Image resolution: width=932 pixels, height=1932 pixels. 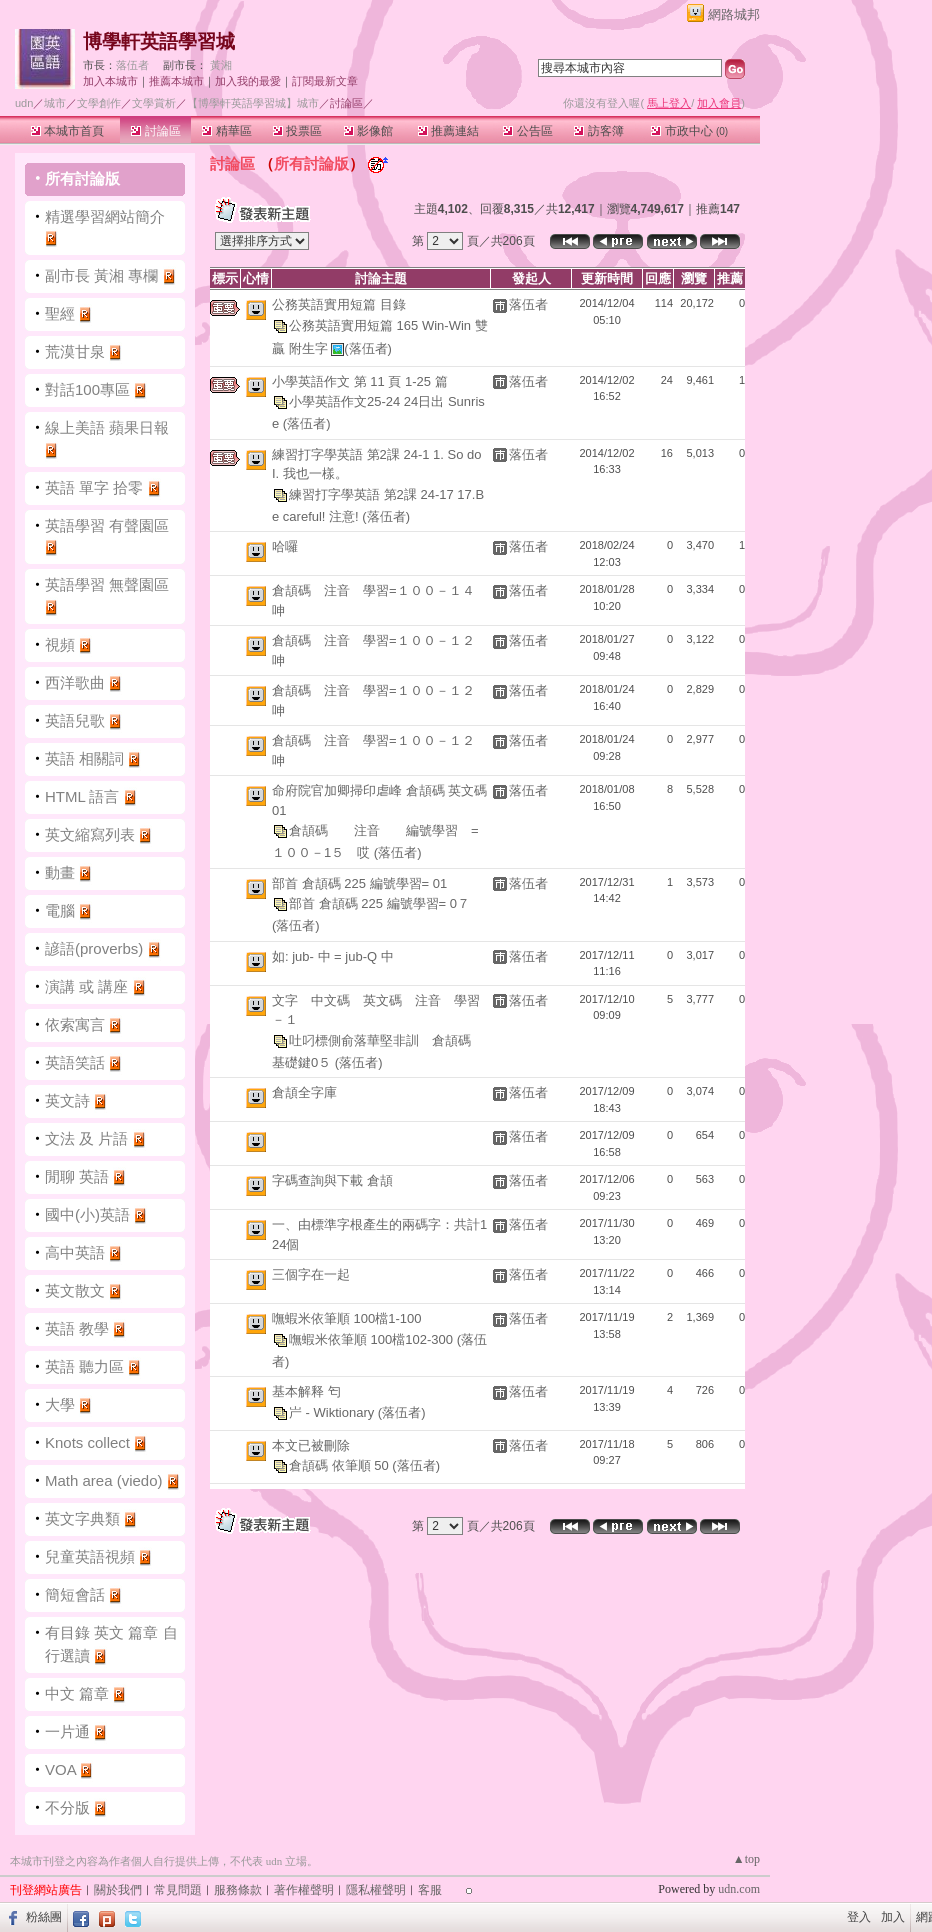 I want to click on udn, so click(x=24, y=103).